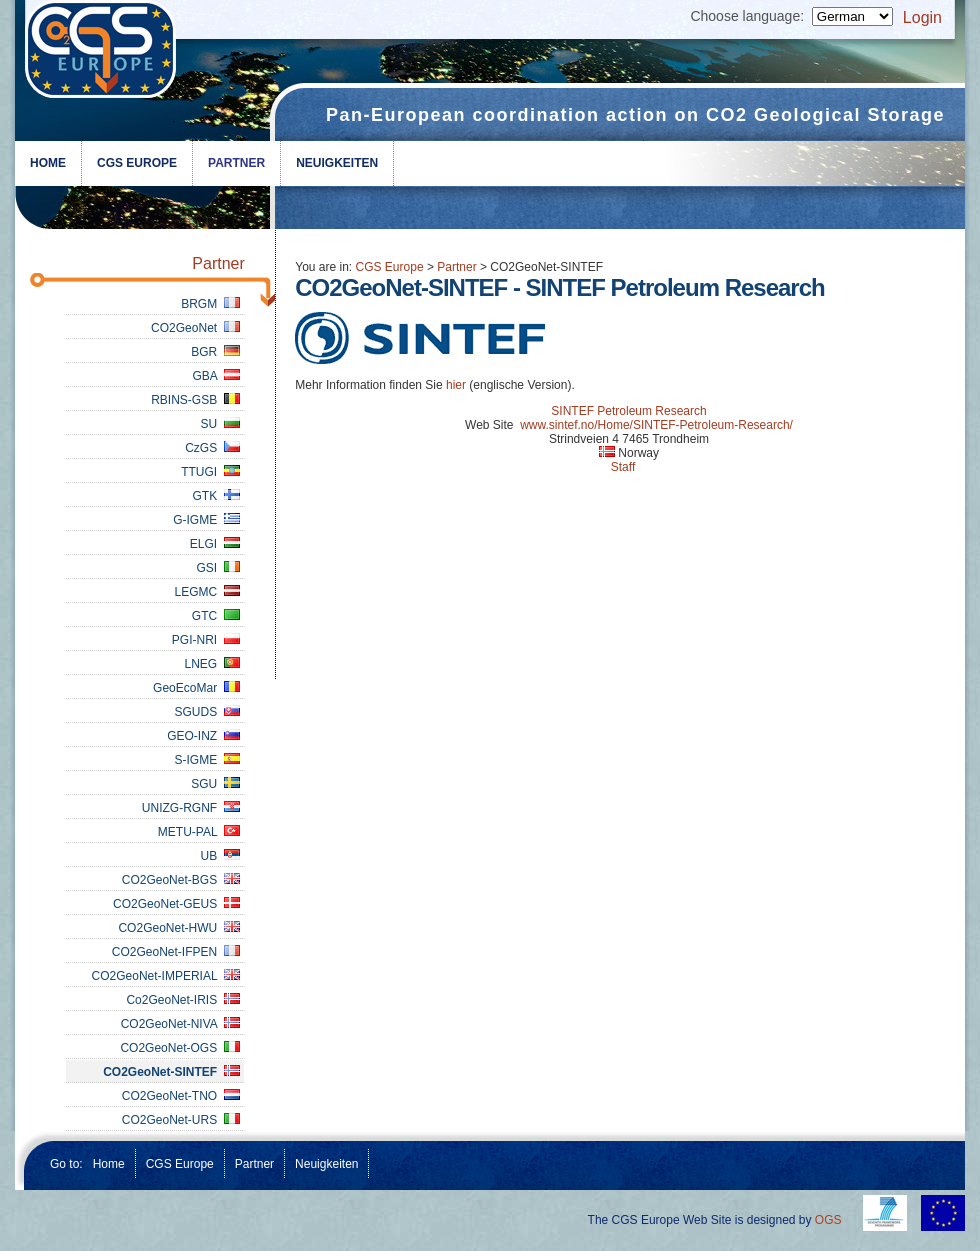 The image size is (980, 1251). Describe the element at coordinates (203, 736) in the screenshot. I see `GEO-INZ` at that location.